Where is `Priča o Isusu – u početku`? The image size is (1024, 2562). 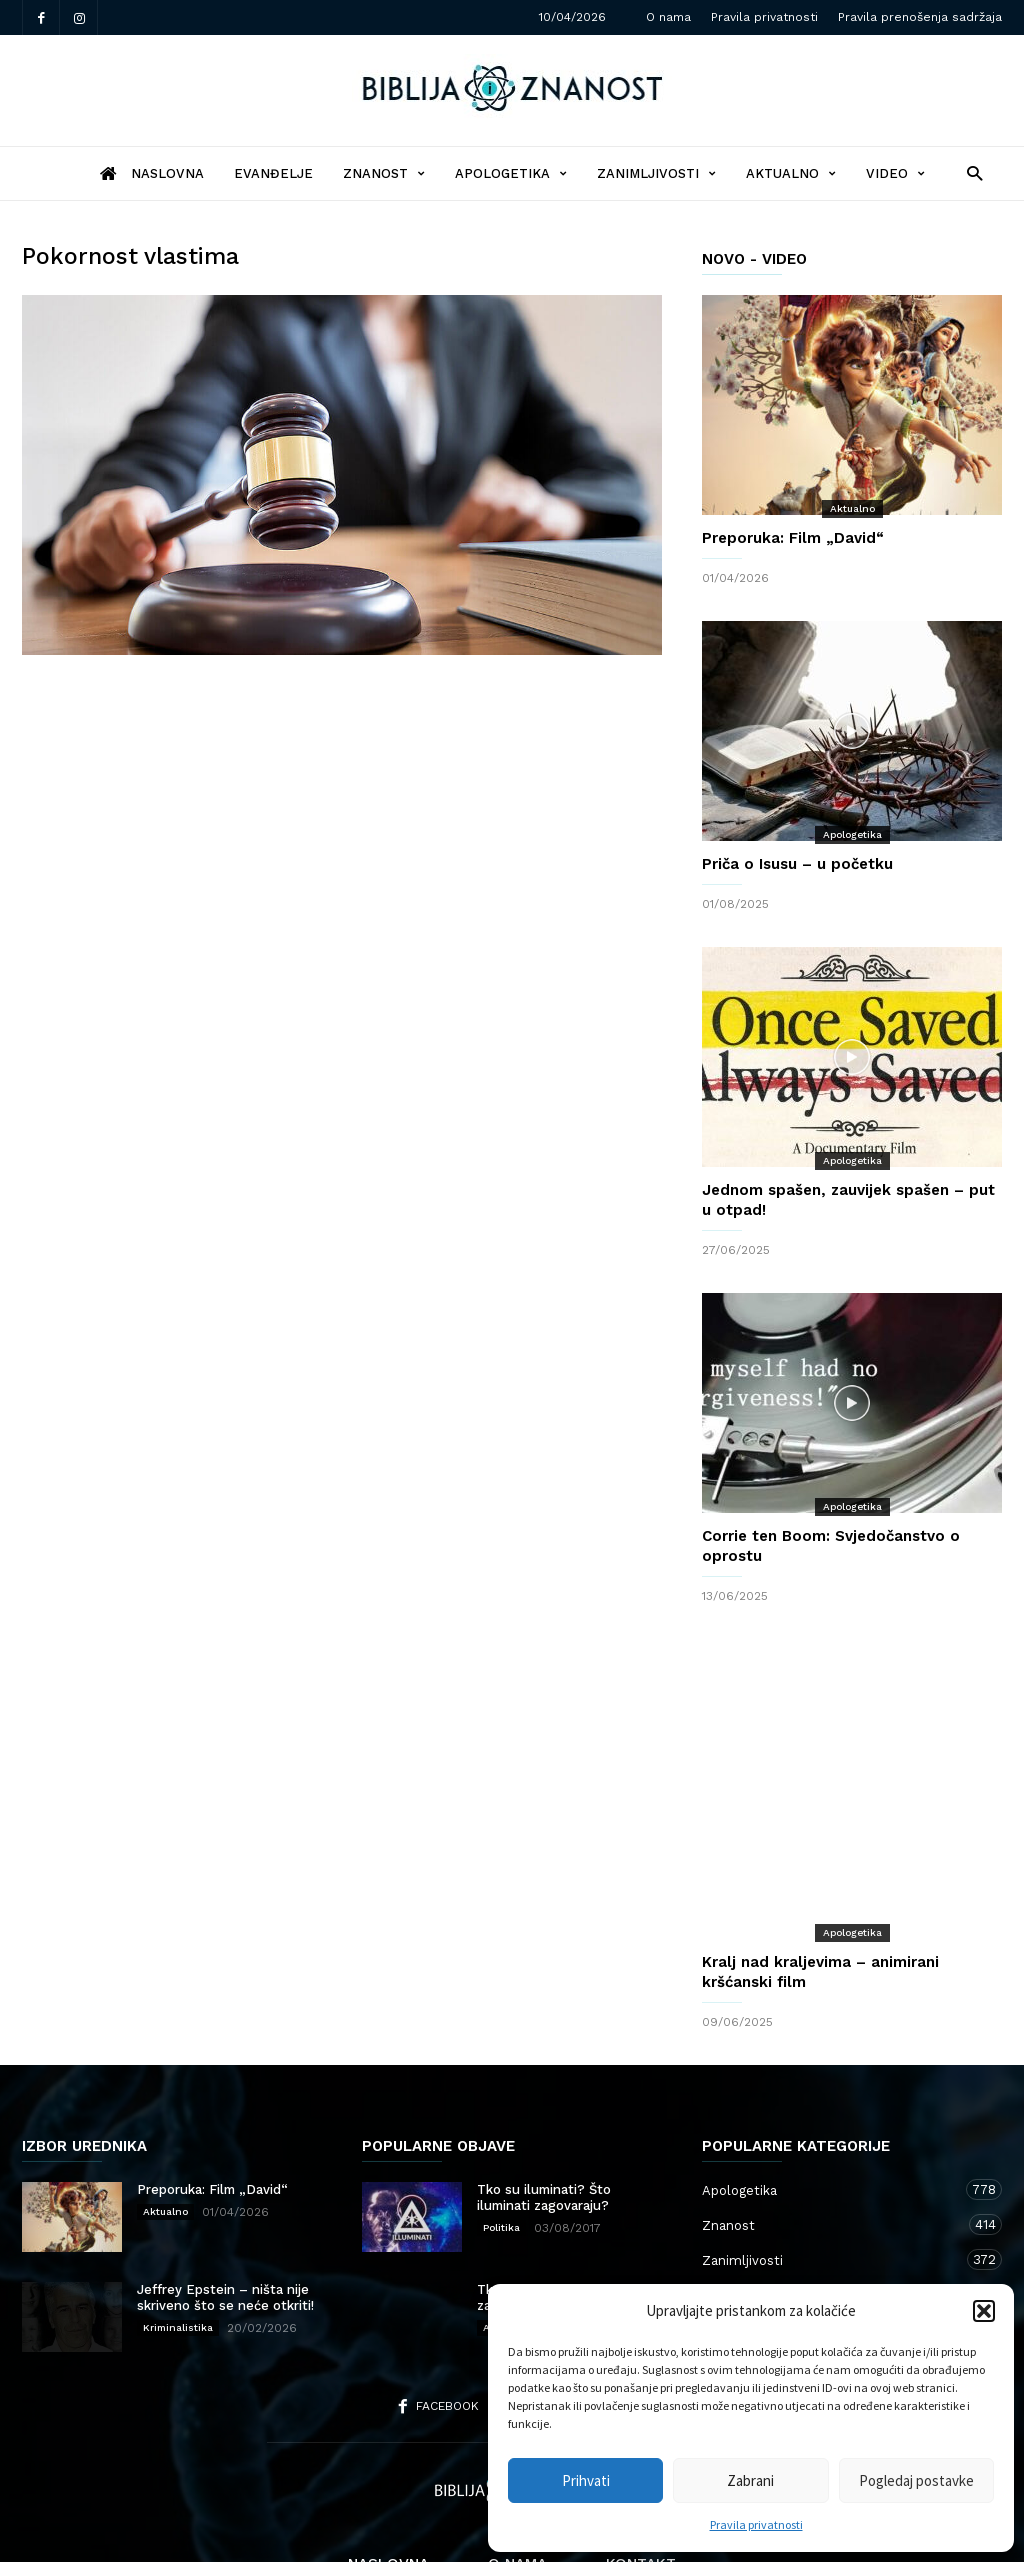
Priča o Isusu – u početku is located at coordinates (797, 864).